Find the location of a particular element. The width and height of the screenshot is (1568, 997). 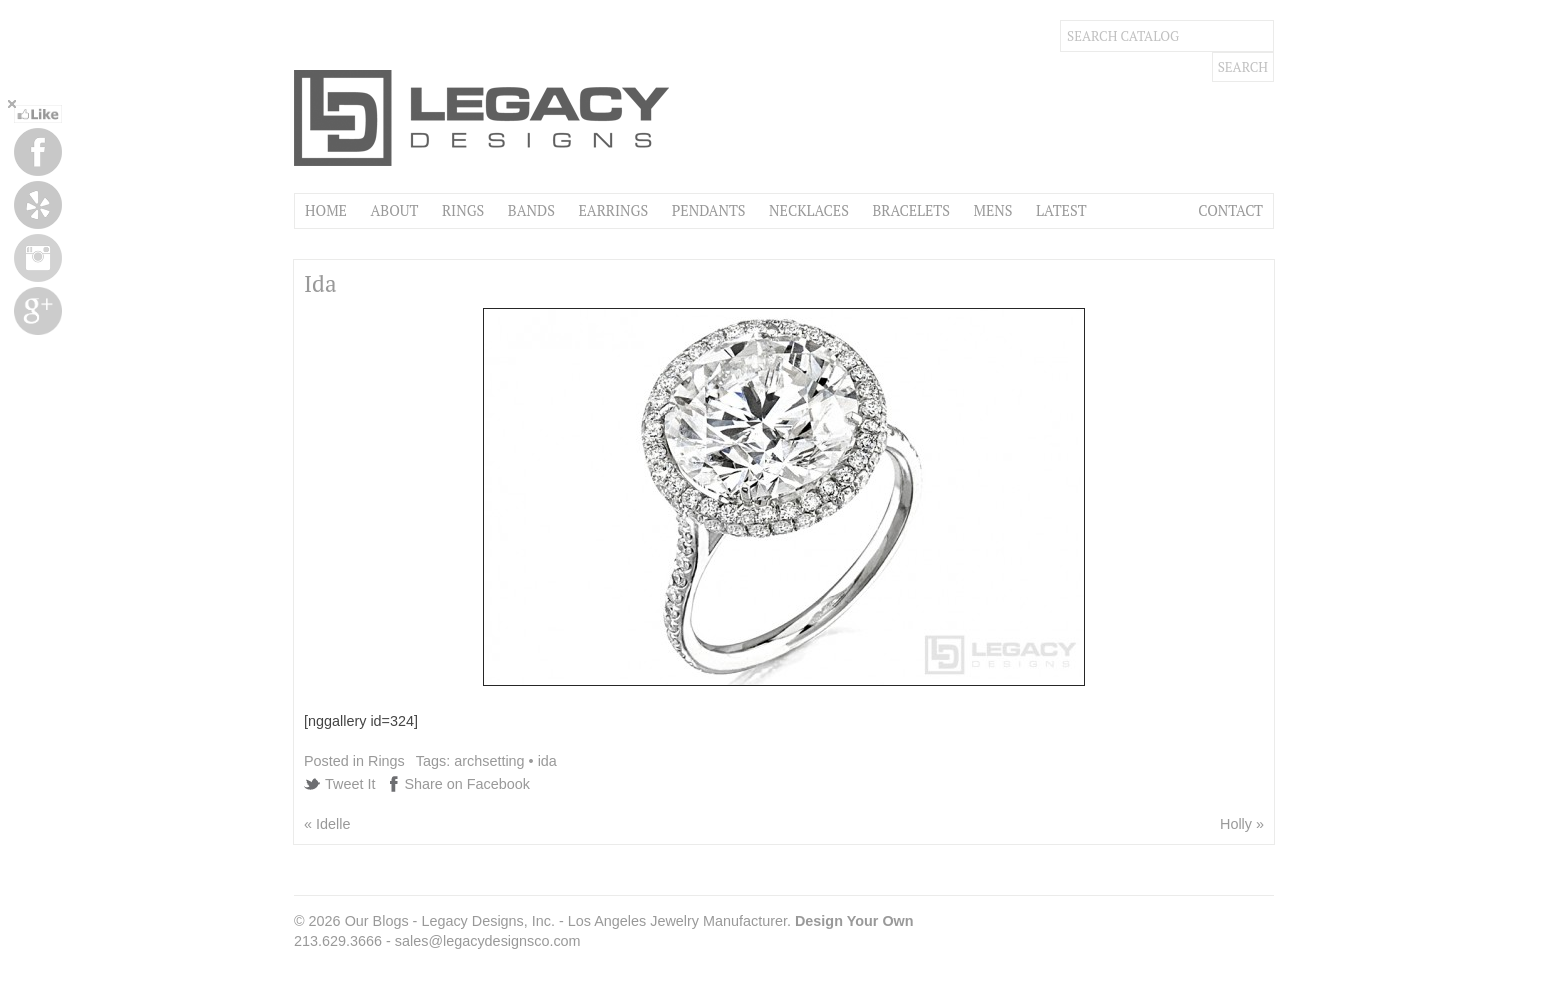

Our Blogs is located at coordinates (377, 921).